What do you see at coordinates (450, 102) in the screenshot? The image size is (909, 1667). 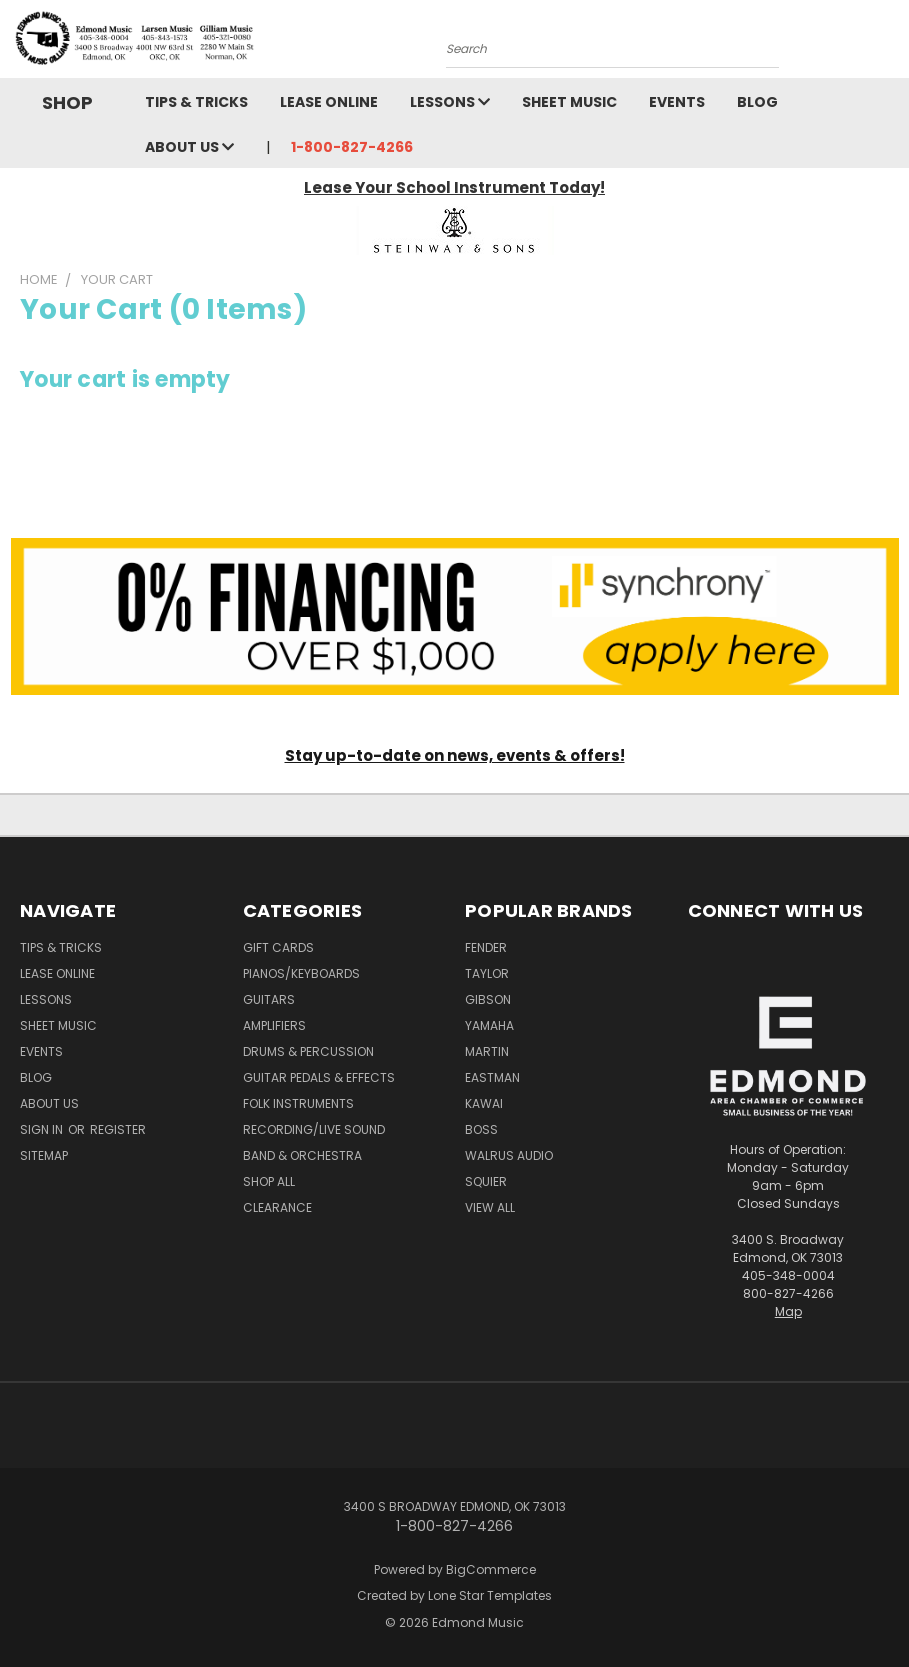 I see `Lessons` at bounding box center [450, 102].